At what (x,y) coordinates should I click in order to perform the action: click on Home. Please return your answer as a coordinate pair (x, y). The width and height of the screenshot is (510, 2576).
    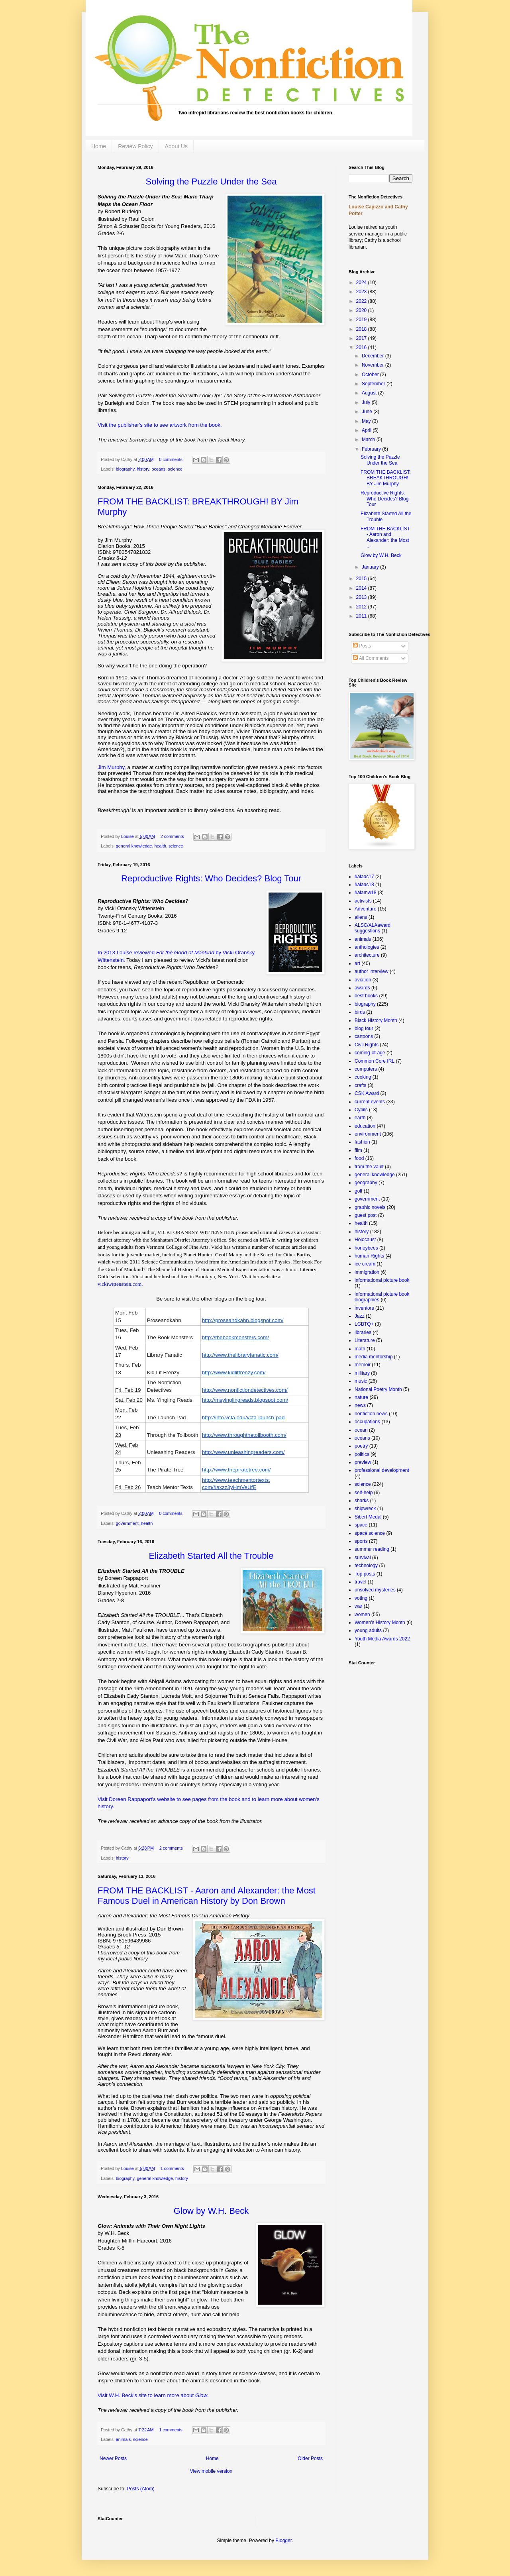
    Looking at the image, I should click on (98, 146).